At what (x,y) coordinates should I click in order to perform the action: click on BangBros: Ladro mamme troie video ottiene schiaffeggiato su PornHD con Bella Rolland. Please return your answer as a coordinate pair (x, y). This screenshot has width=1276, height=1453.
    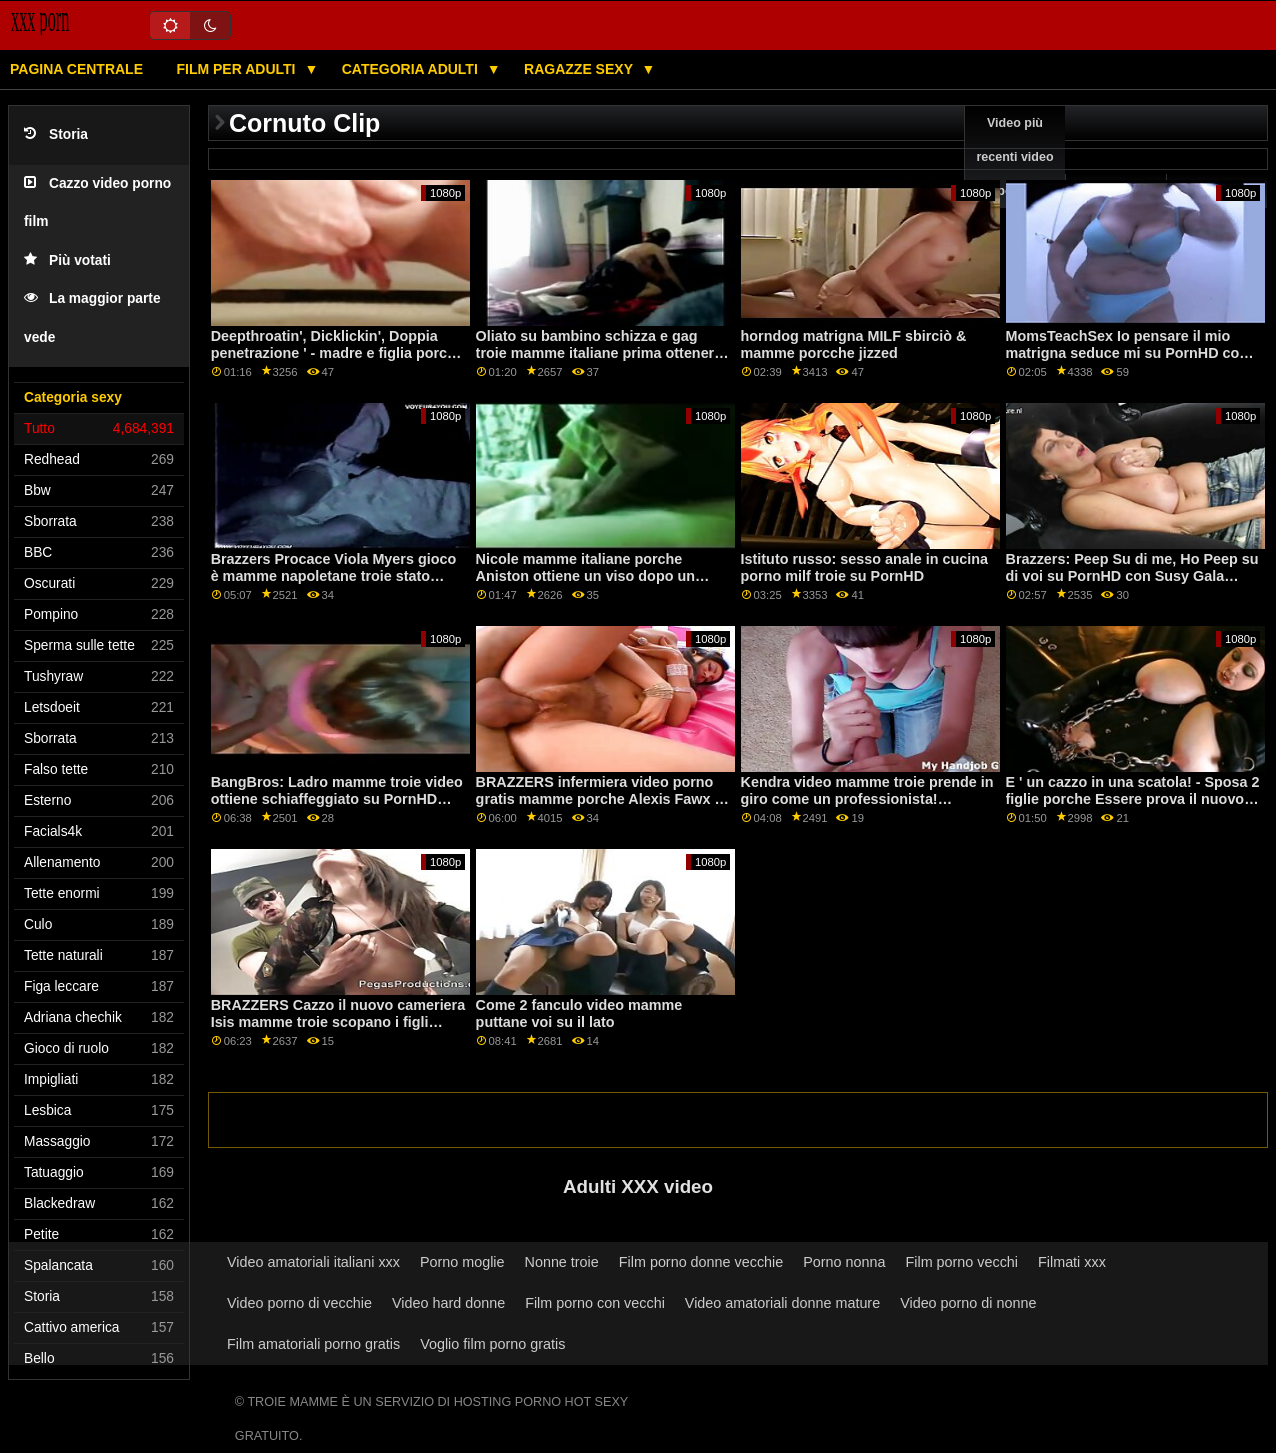
    Looking at the image, I should click on (337, 798).